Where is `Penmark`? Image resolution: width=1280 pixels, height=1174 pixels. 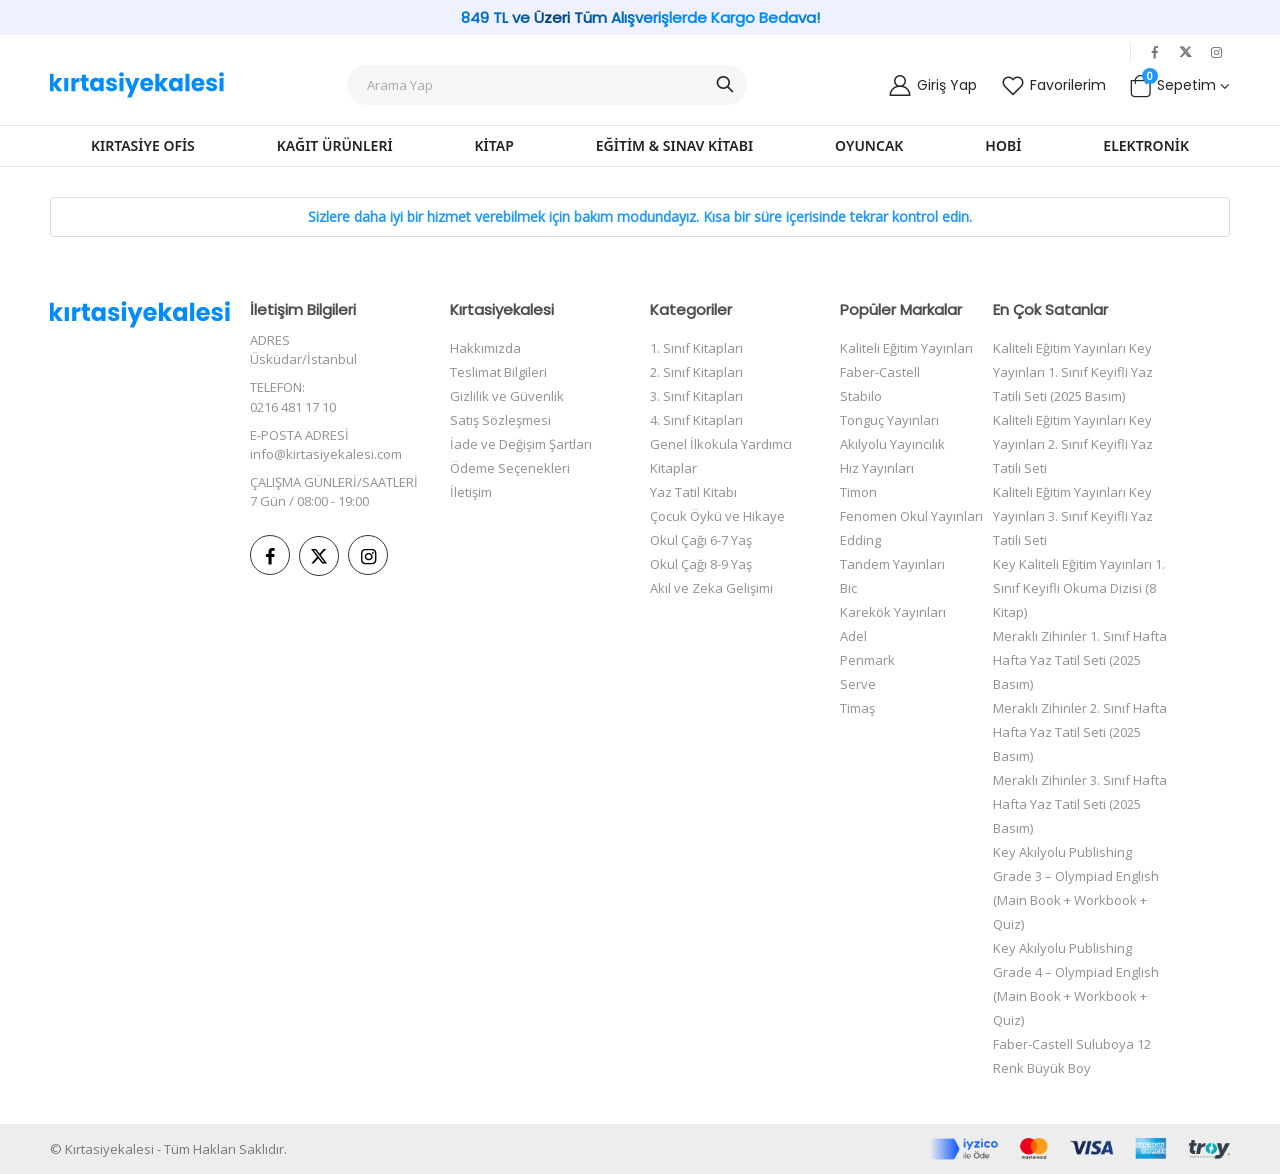
Penmark is located at coordinates (867, 660).